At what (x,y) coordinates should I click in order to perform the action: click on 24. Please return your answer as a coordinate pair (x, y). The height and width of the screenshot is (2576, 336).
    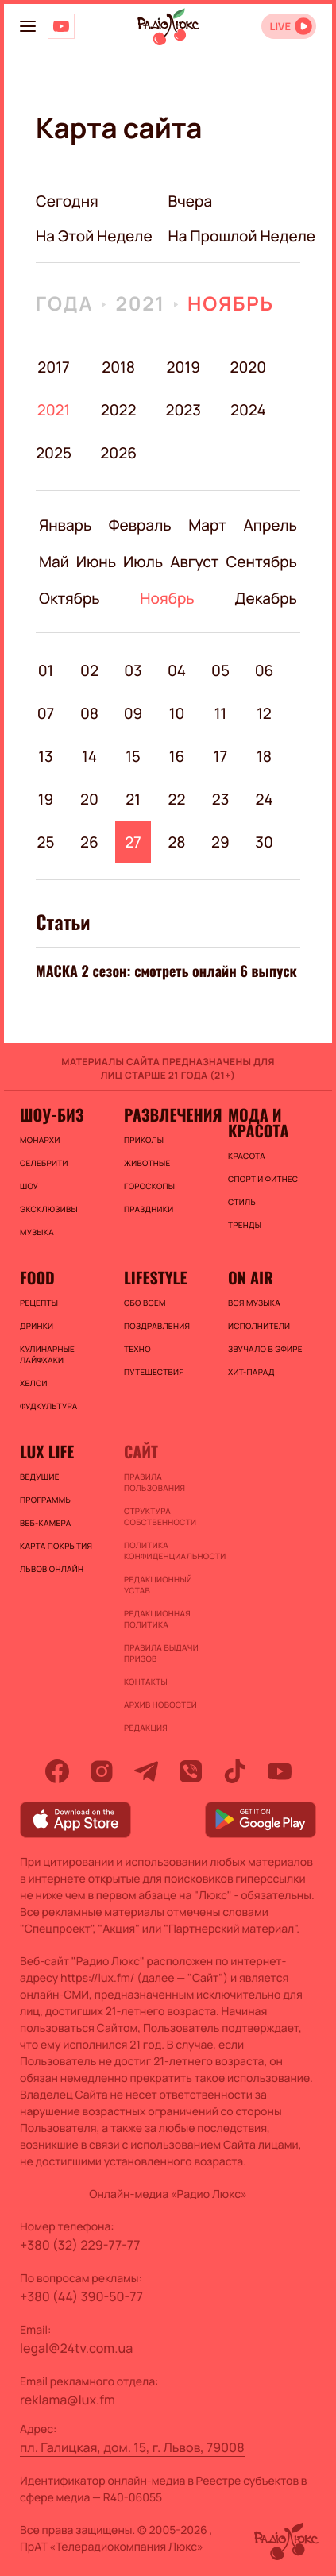
    Looking at the image, I should click on (264, 799).